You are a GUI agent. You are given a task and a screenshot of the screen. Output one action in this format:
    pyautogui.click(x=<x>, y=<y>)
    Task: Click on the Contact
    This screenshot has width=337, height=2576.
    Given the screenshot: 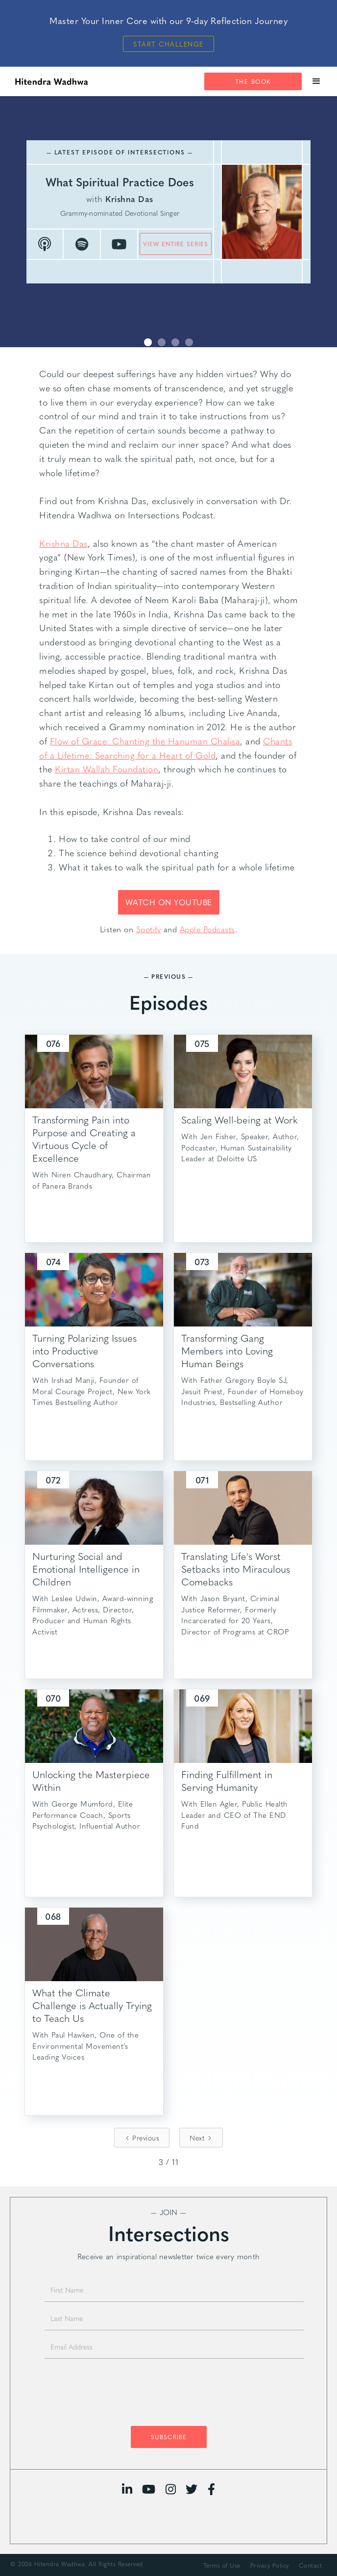 What is the action you would take?
    pyautogui.click(x=310, y=2565)
    